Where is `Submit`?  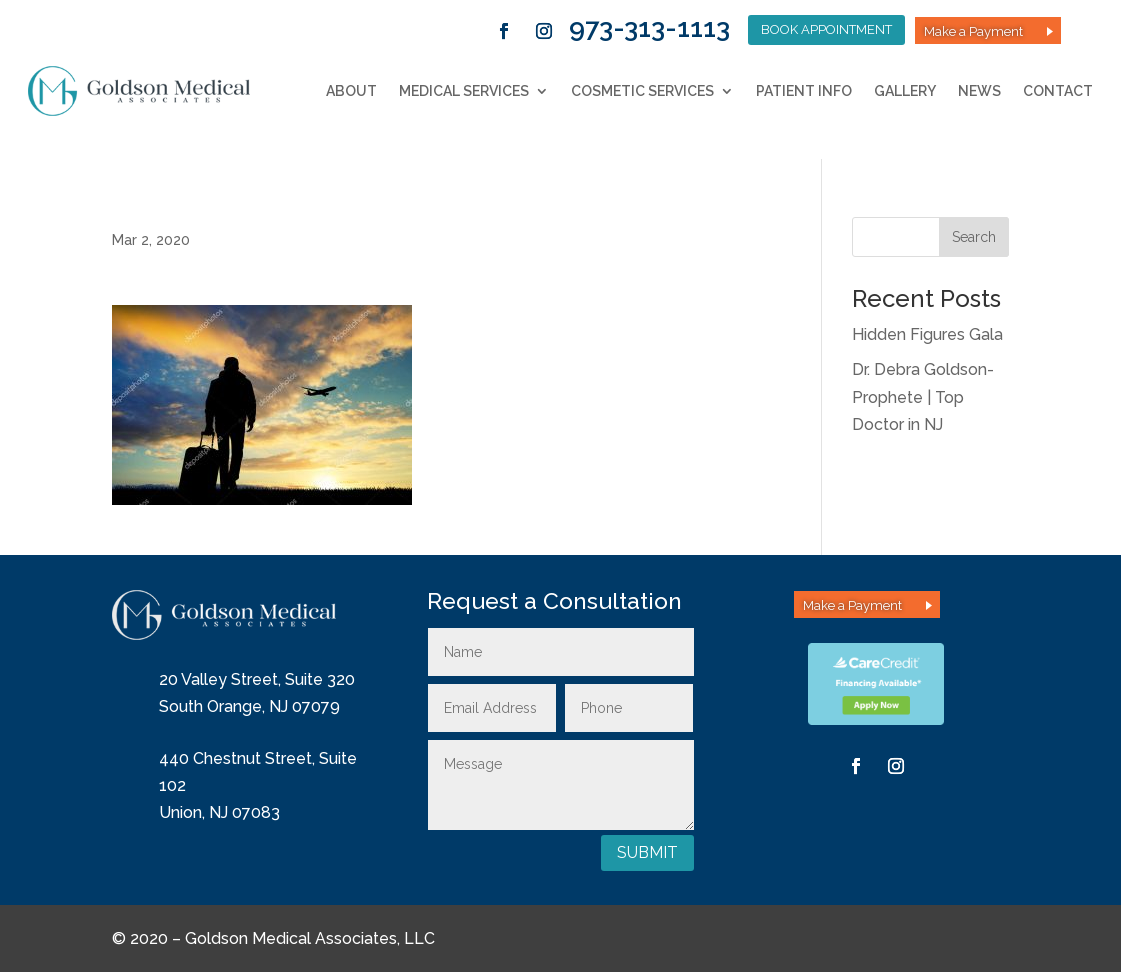 Submit is located at coordinates (647, 852).